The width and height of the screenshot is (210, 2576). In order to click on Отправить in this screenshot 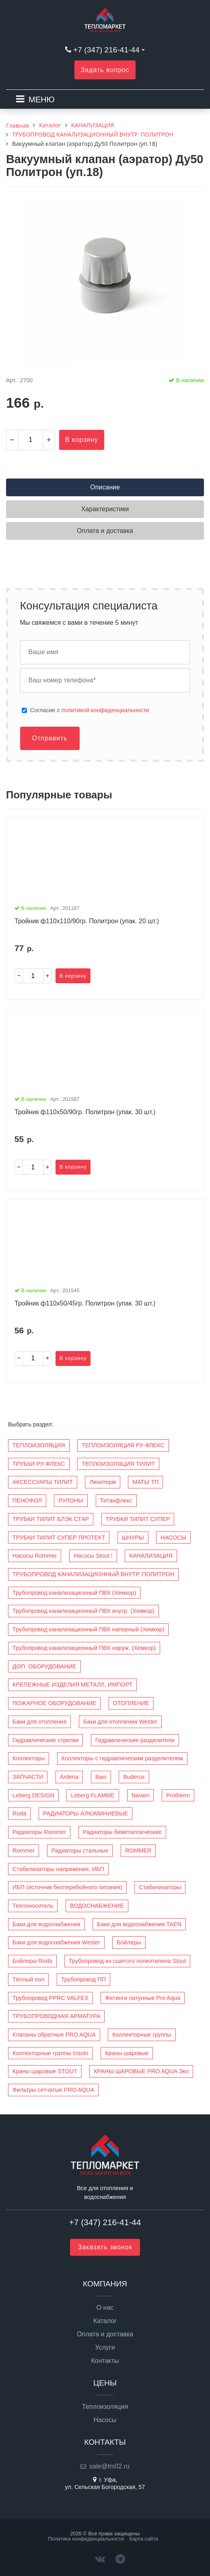, I will do `click(50, 738)`.